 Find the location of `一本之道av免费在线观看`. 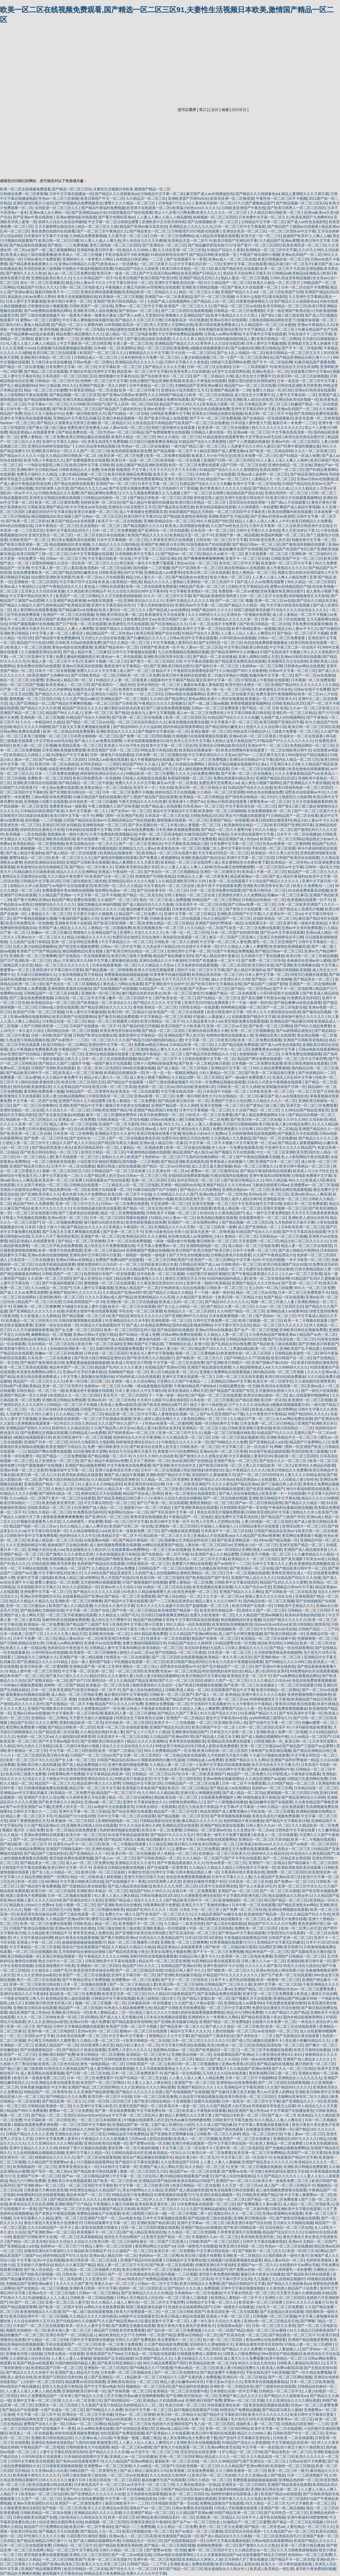

一本之道av免费在线观看 is located at coordinates (58, 787).